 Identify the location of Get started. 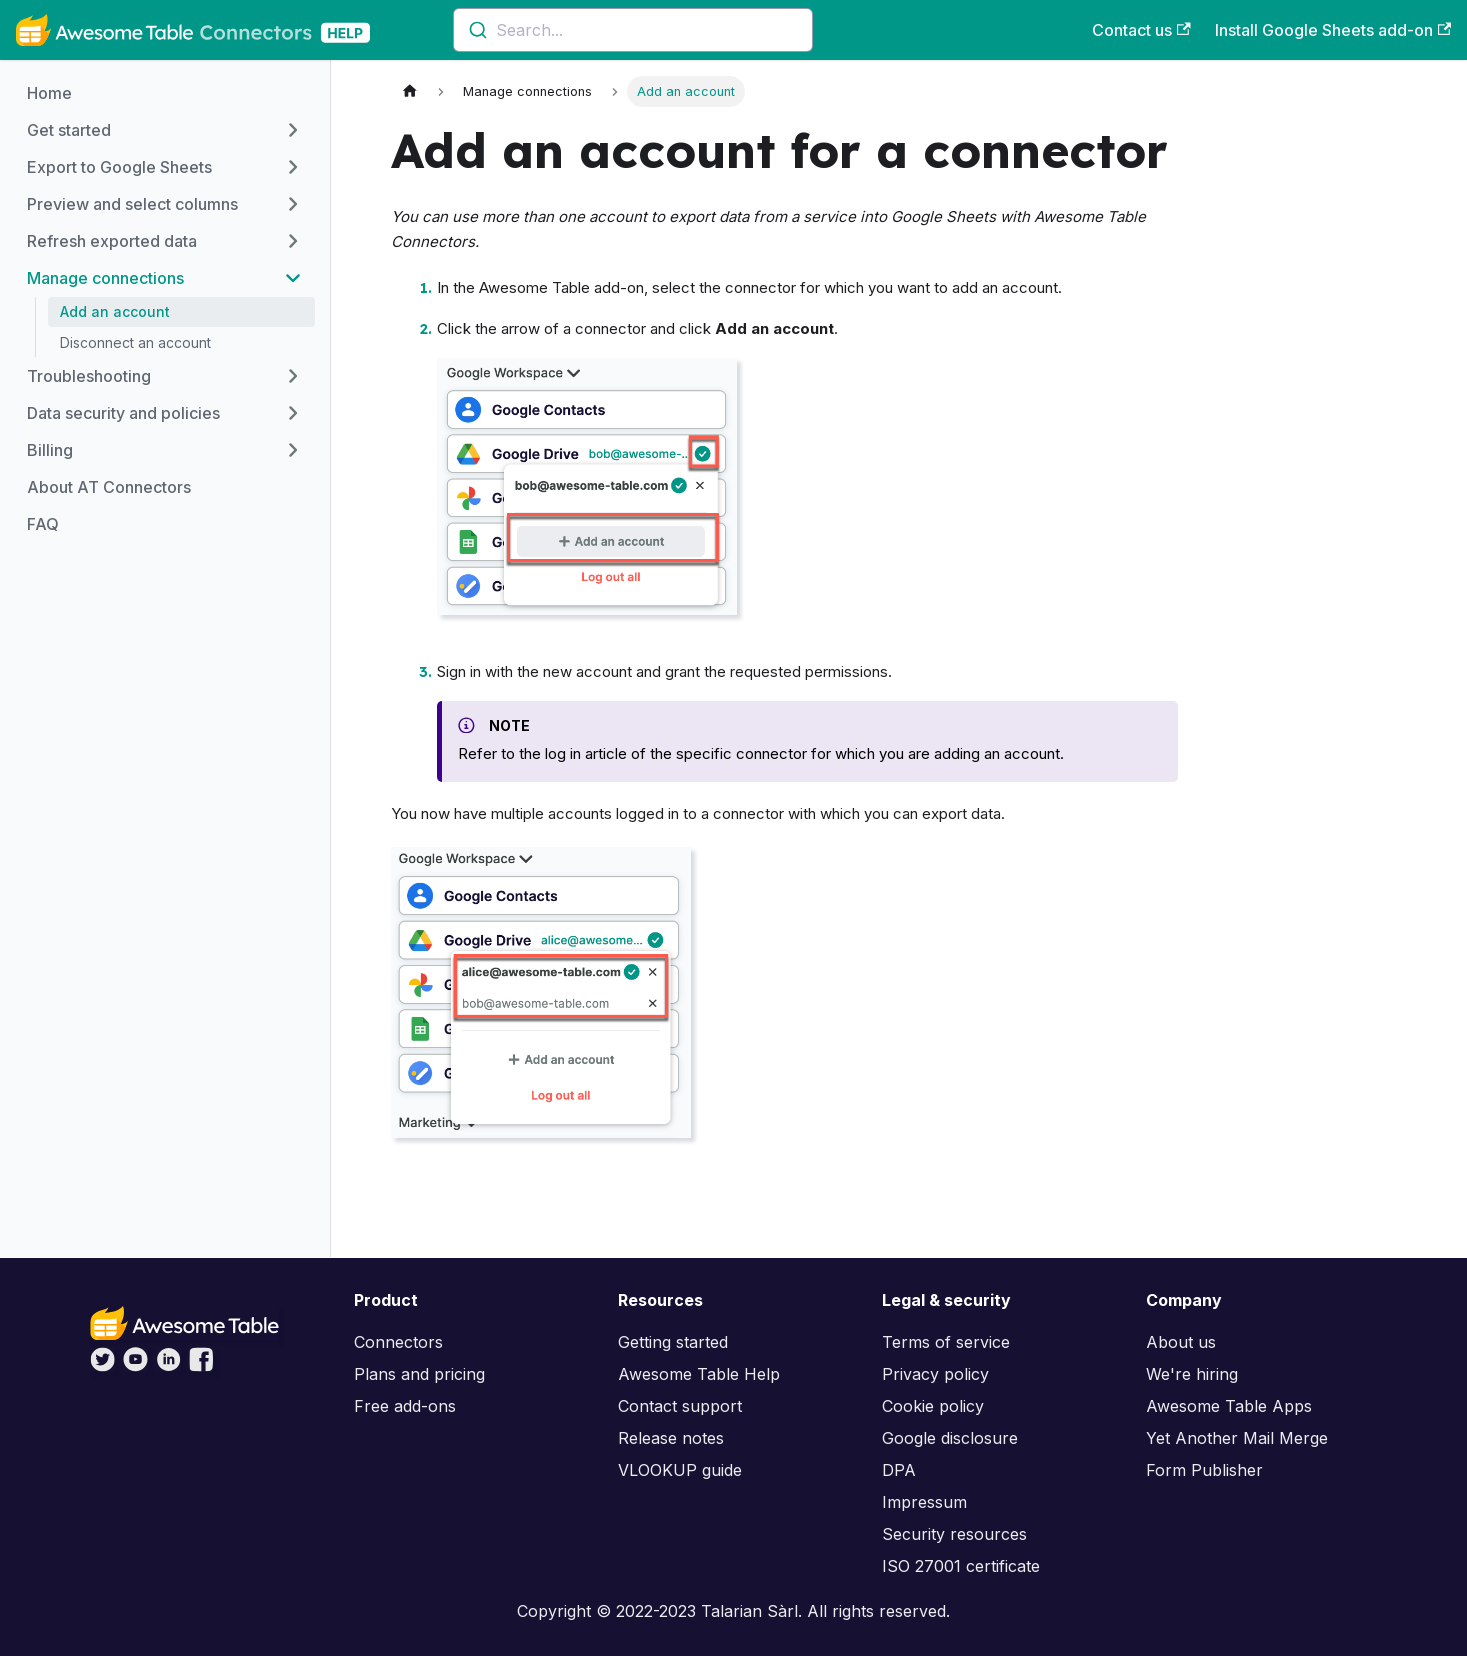
(69, 130).